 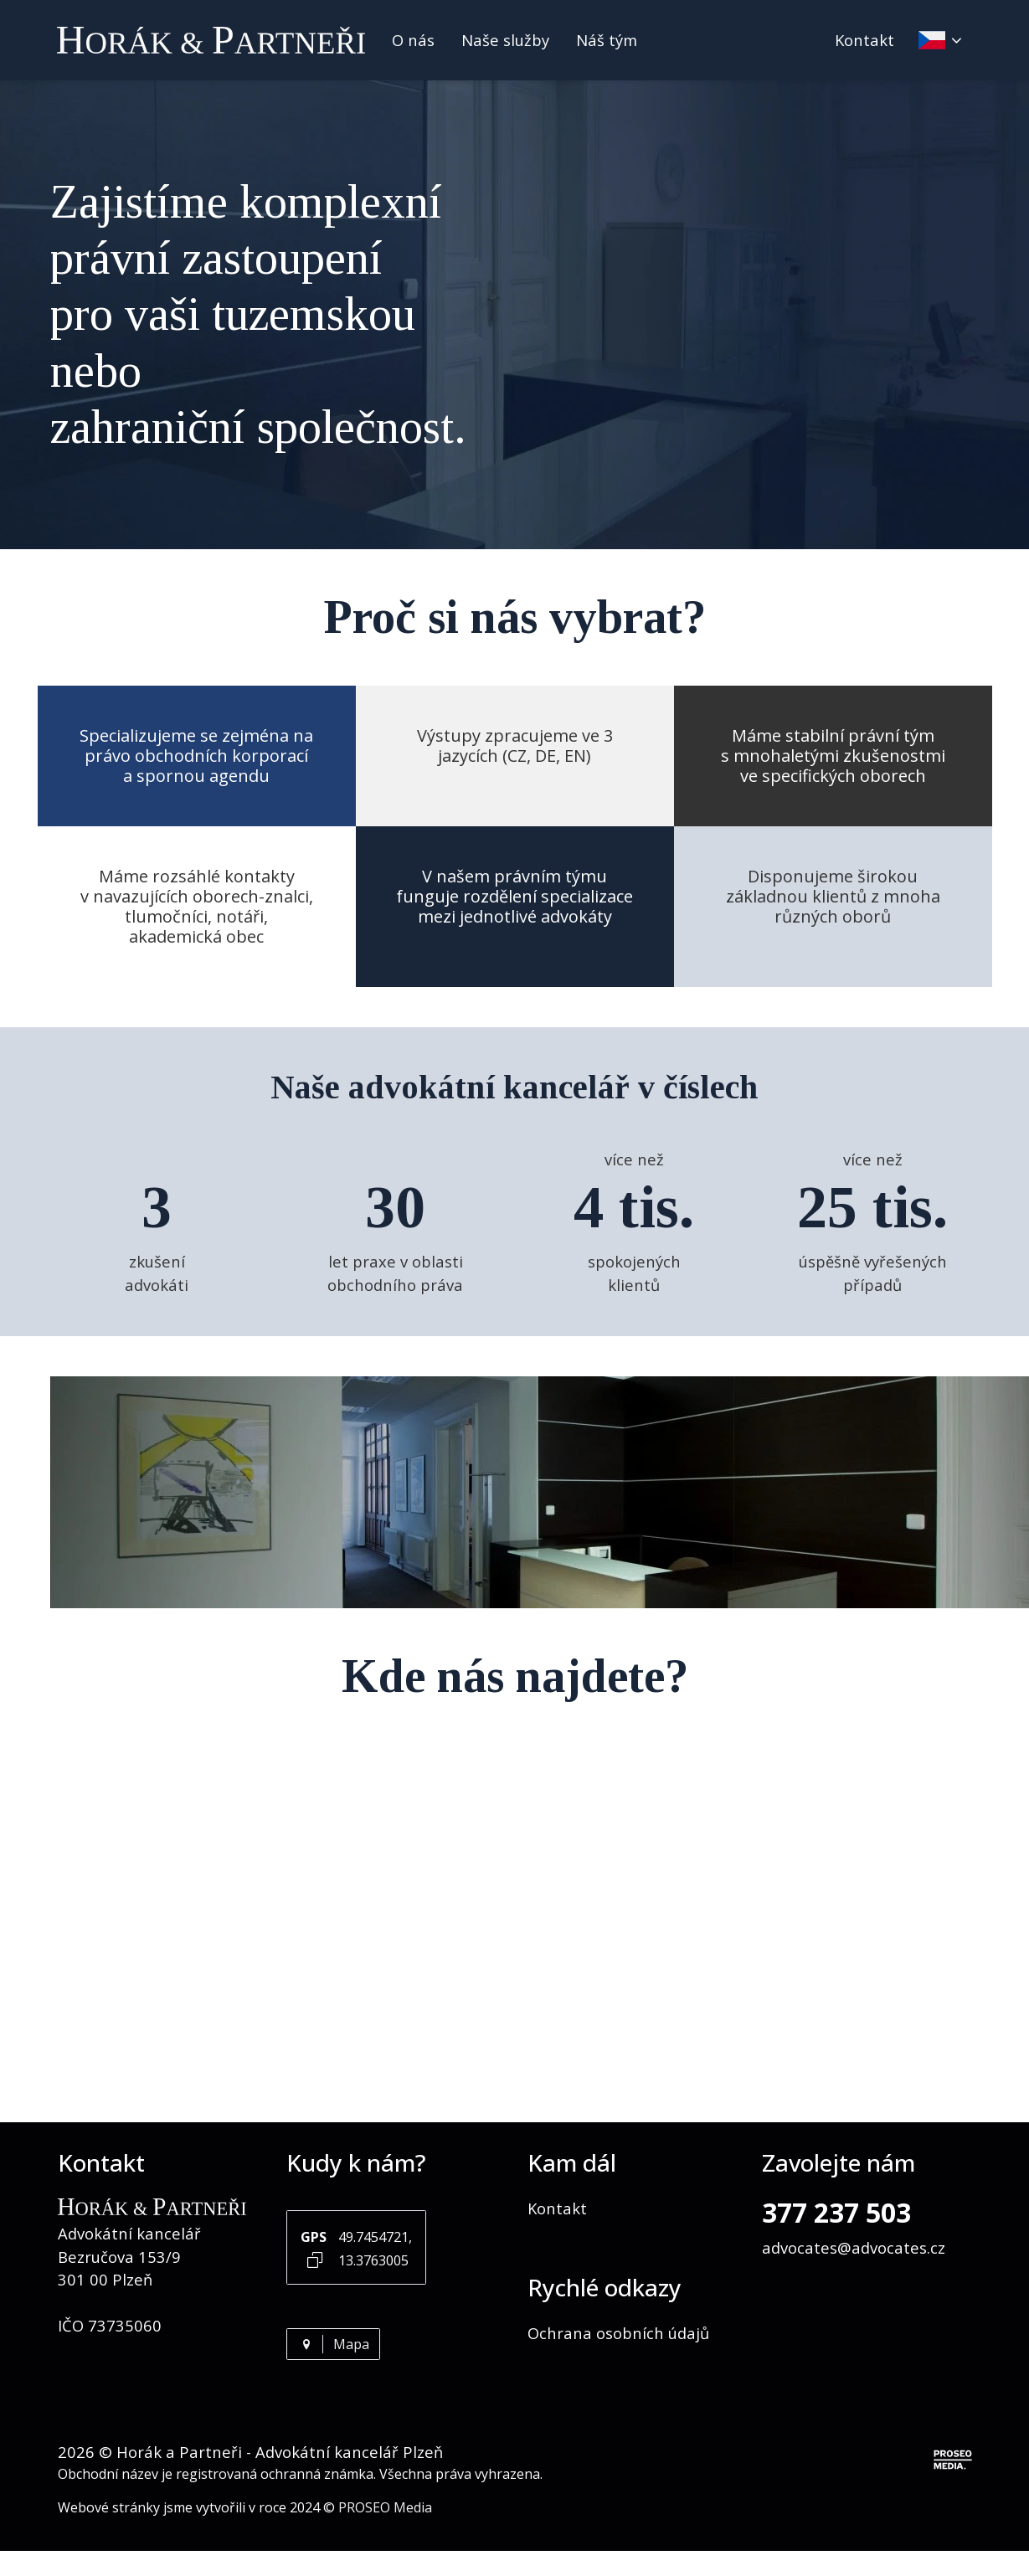 What do you see at coordinates (836, 2212) in the screenshot?
I see `377 237 503` at bounding box center [836, 2212].